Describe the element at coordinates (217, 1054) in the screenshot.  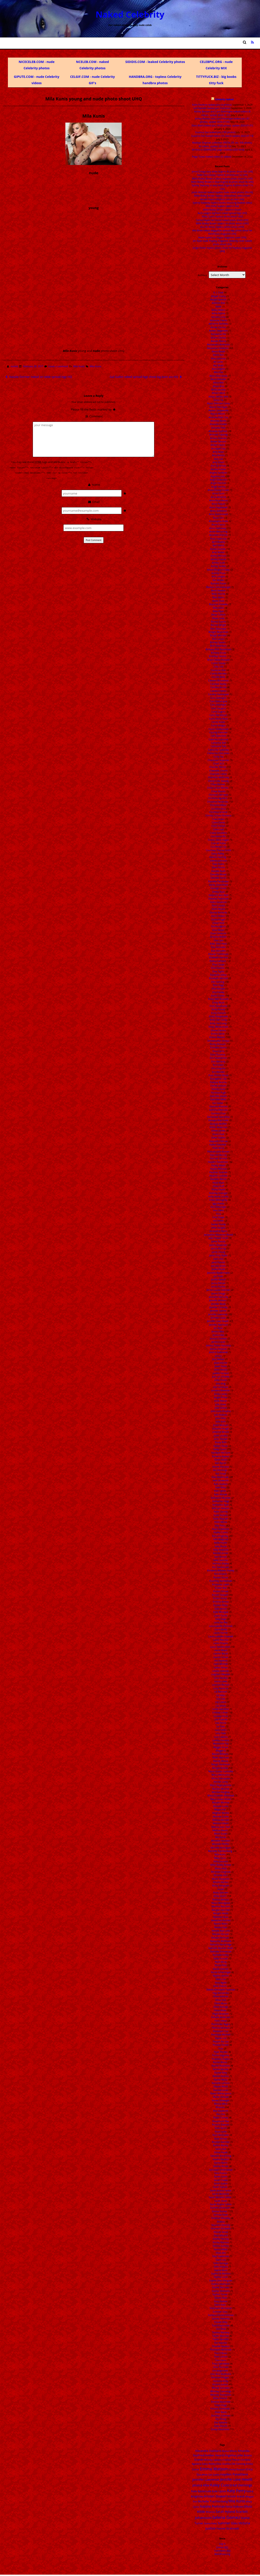
I see `Erica Durance` at that location.